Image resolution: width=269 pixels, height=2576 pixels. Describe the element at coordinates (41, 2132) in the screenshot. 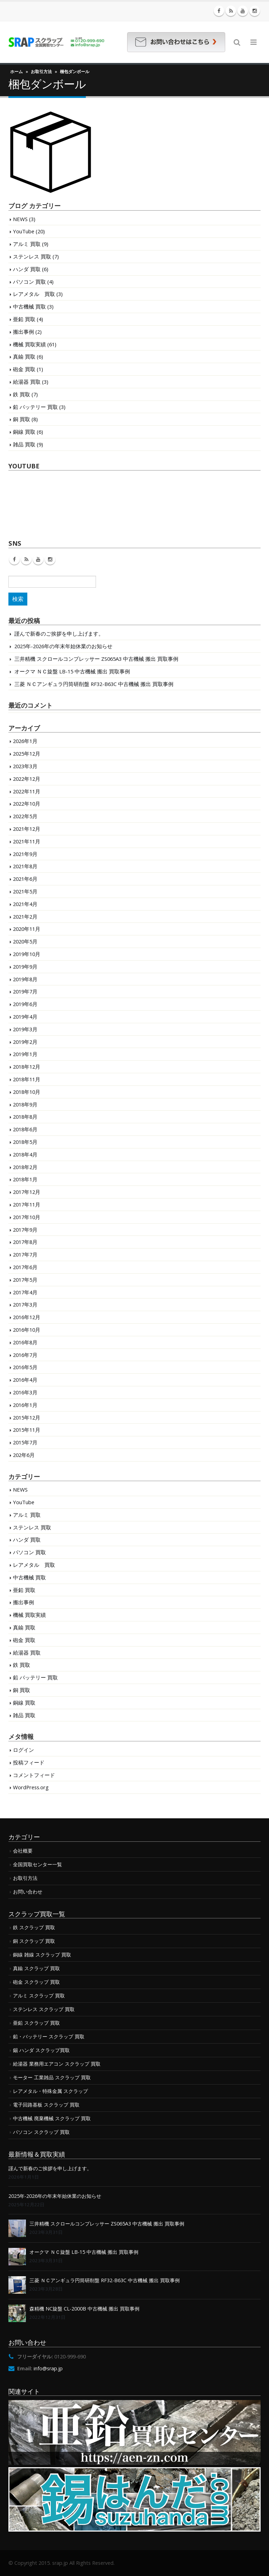

I see `パソコン スクラップ 買取` at that location.